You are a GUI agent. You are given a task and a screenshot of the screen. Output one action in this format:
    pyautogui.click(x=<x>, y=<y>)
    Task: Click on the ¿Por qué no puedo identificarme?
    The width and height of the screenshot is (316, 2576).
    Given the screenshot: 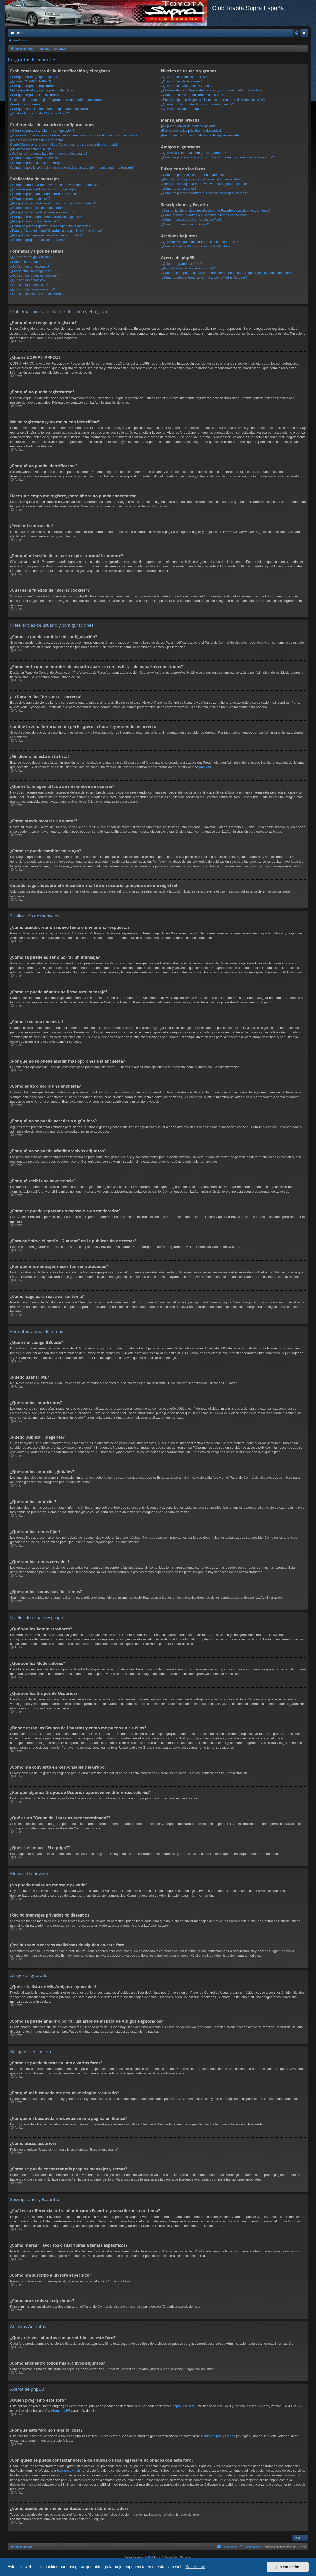 What is the action you would take?
    pyautogui.click(x=35, y=95)
    